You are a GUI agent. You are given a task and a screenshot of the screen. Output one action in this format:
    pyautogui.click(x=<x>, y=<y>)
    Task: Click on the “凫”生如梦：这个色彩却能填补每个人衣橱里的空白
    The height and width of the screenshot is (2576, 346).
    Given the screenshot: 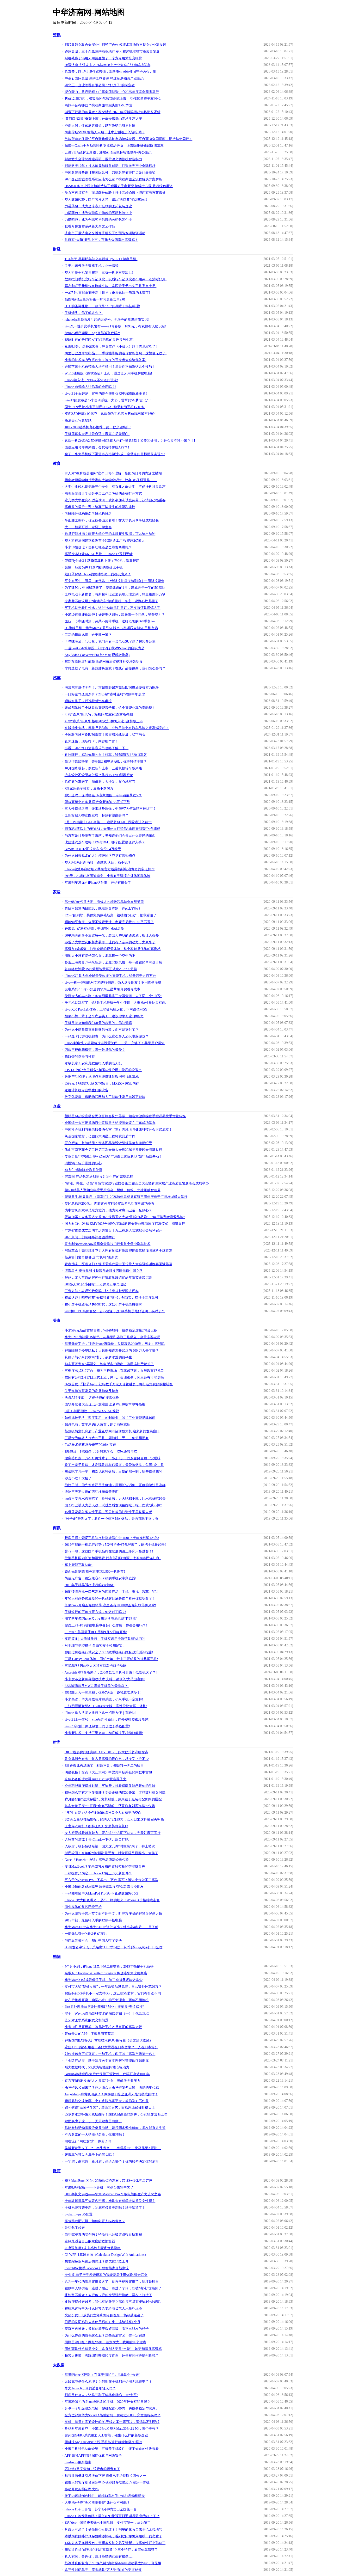 What is the action you would take?
    pyautogui.click(x=103, y=1813)
    